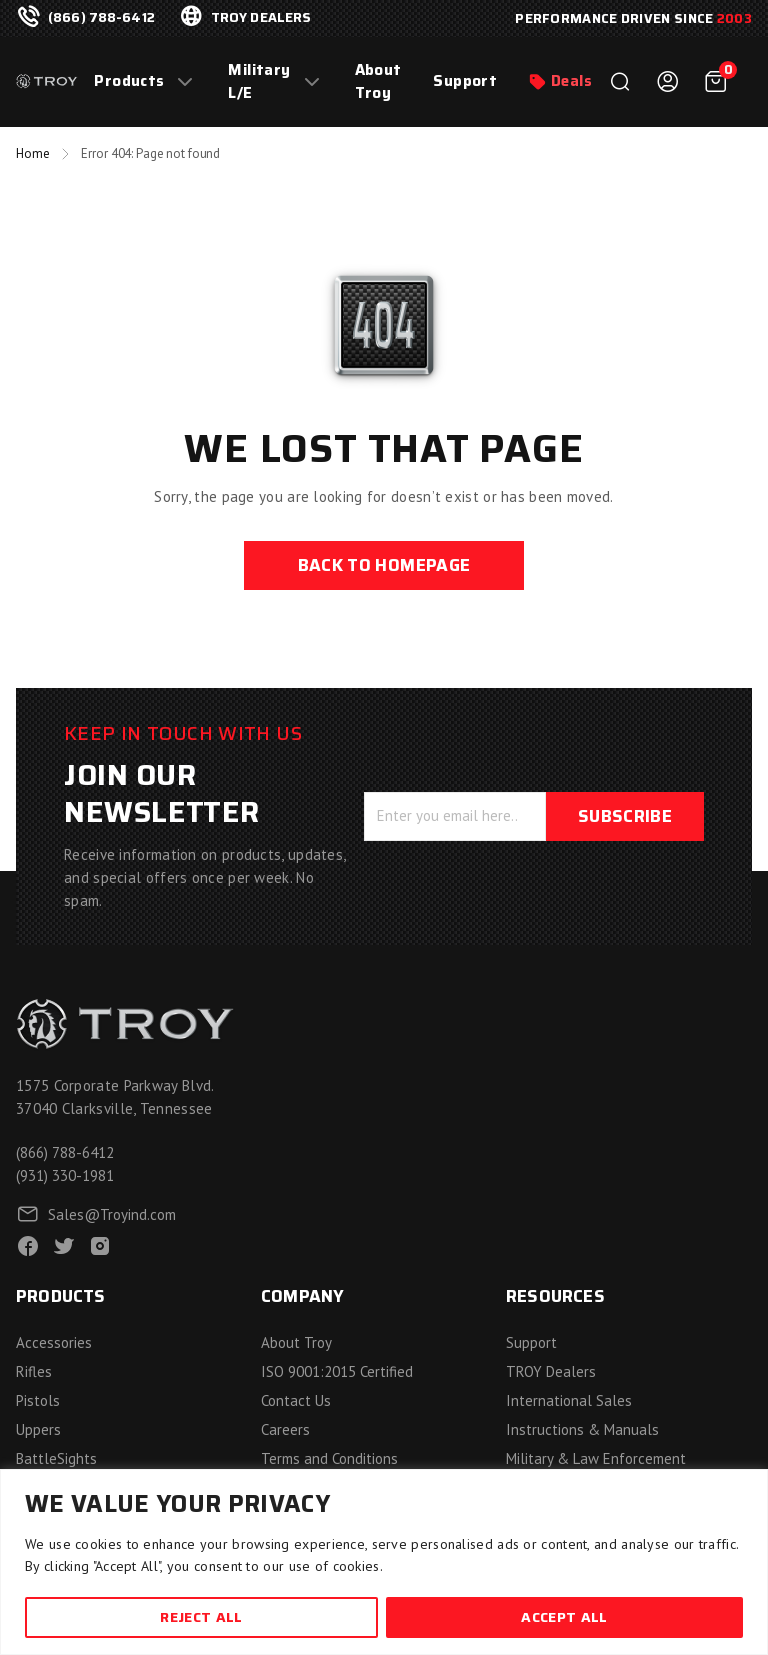 The height and width of the screenshot is (1655, 768). What do you see at coordinates (337, 1371) in the screenshot?
I see `ISO 9001:2015 Certified` at bounding box center [337, 1371].